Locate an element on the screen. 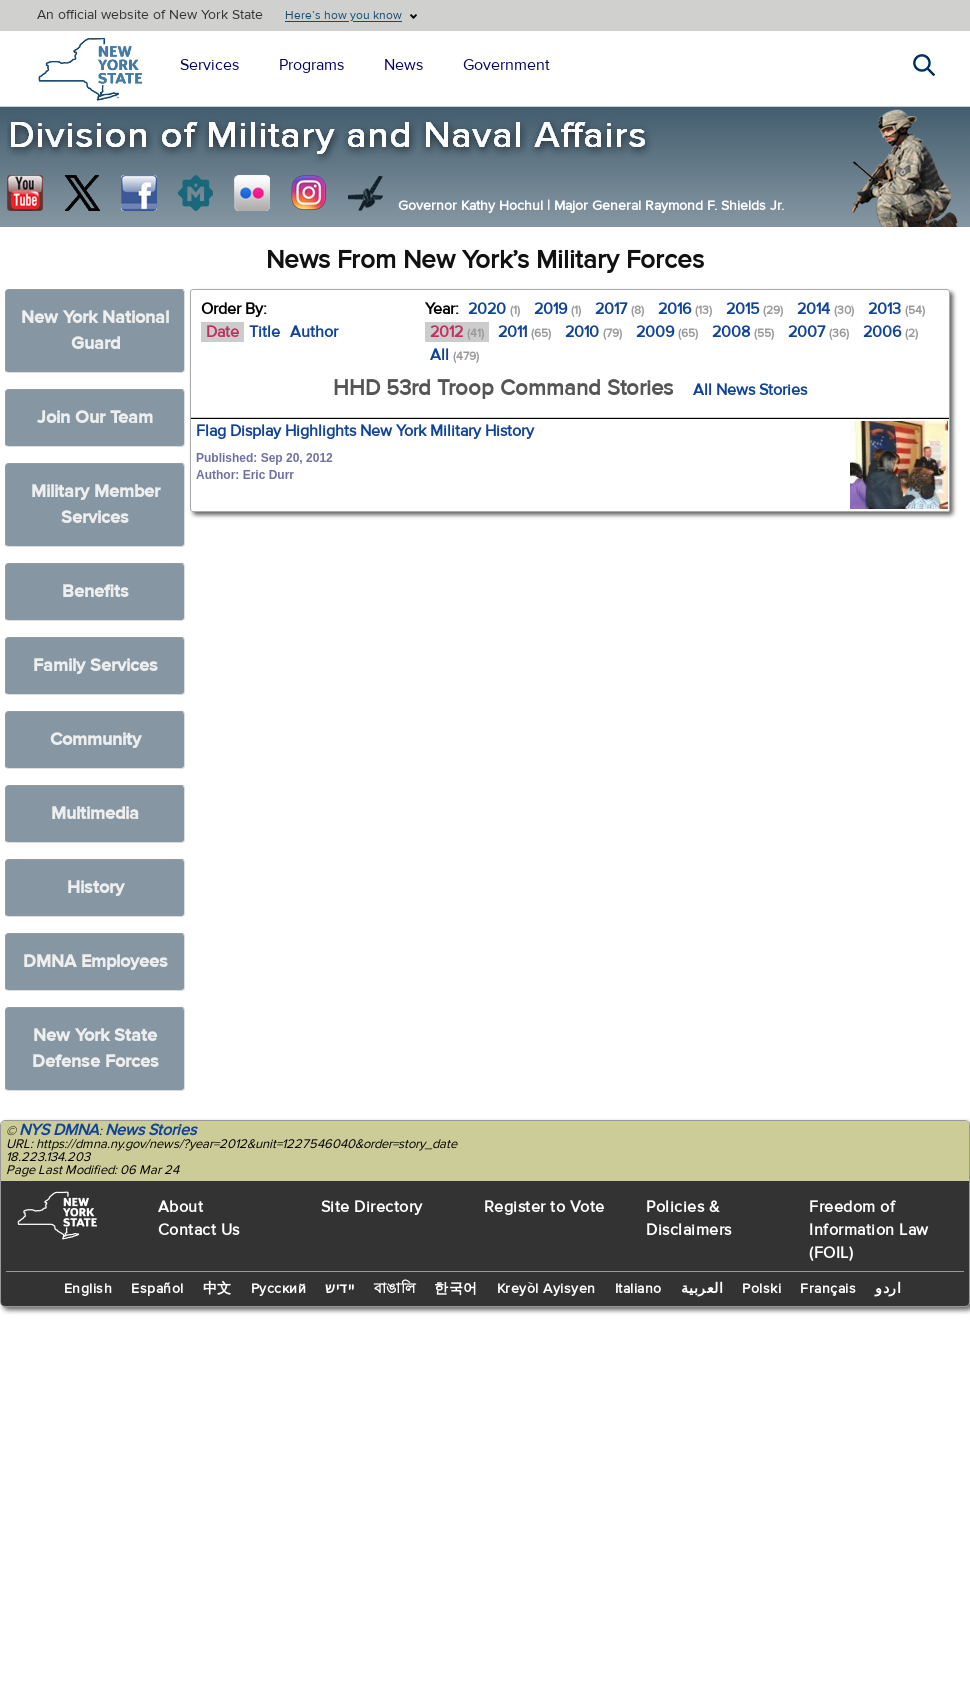 Image resolution: width=970 pixels, height=1691 pixels. 2017 is located at coordinates (619, 309).